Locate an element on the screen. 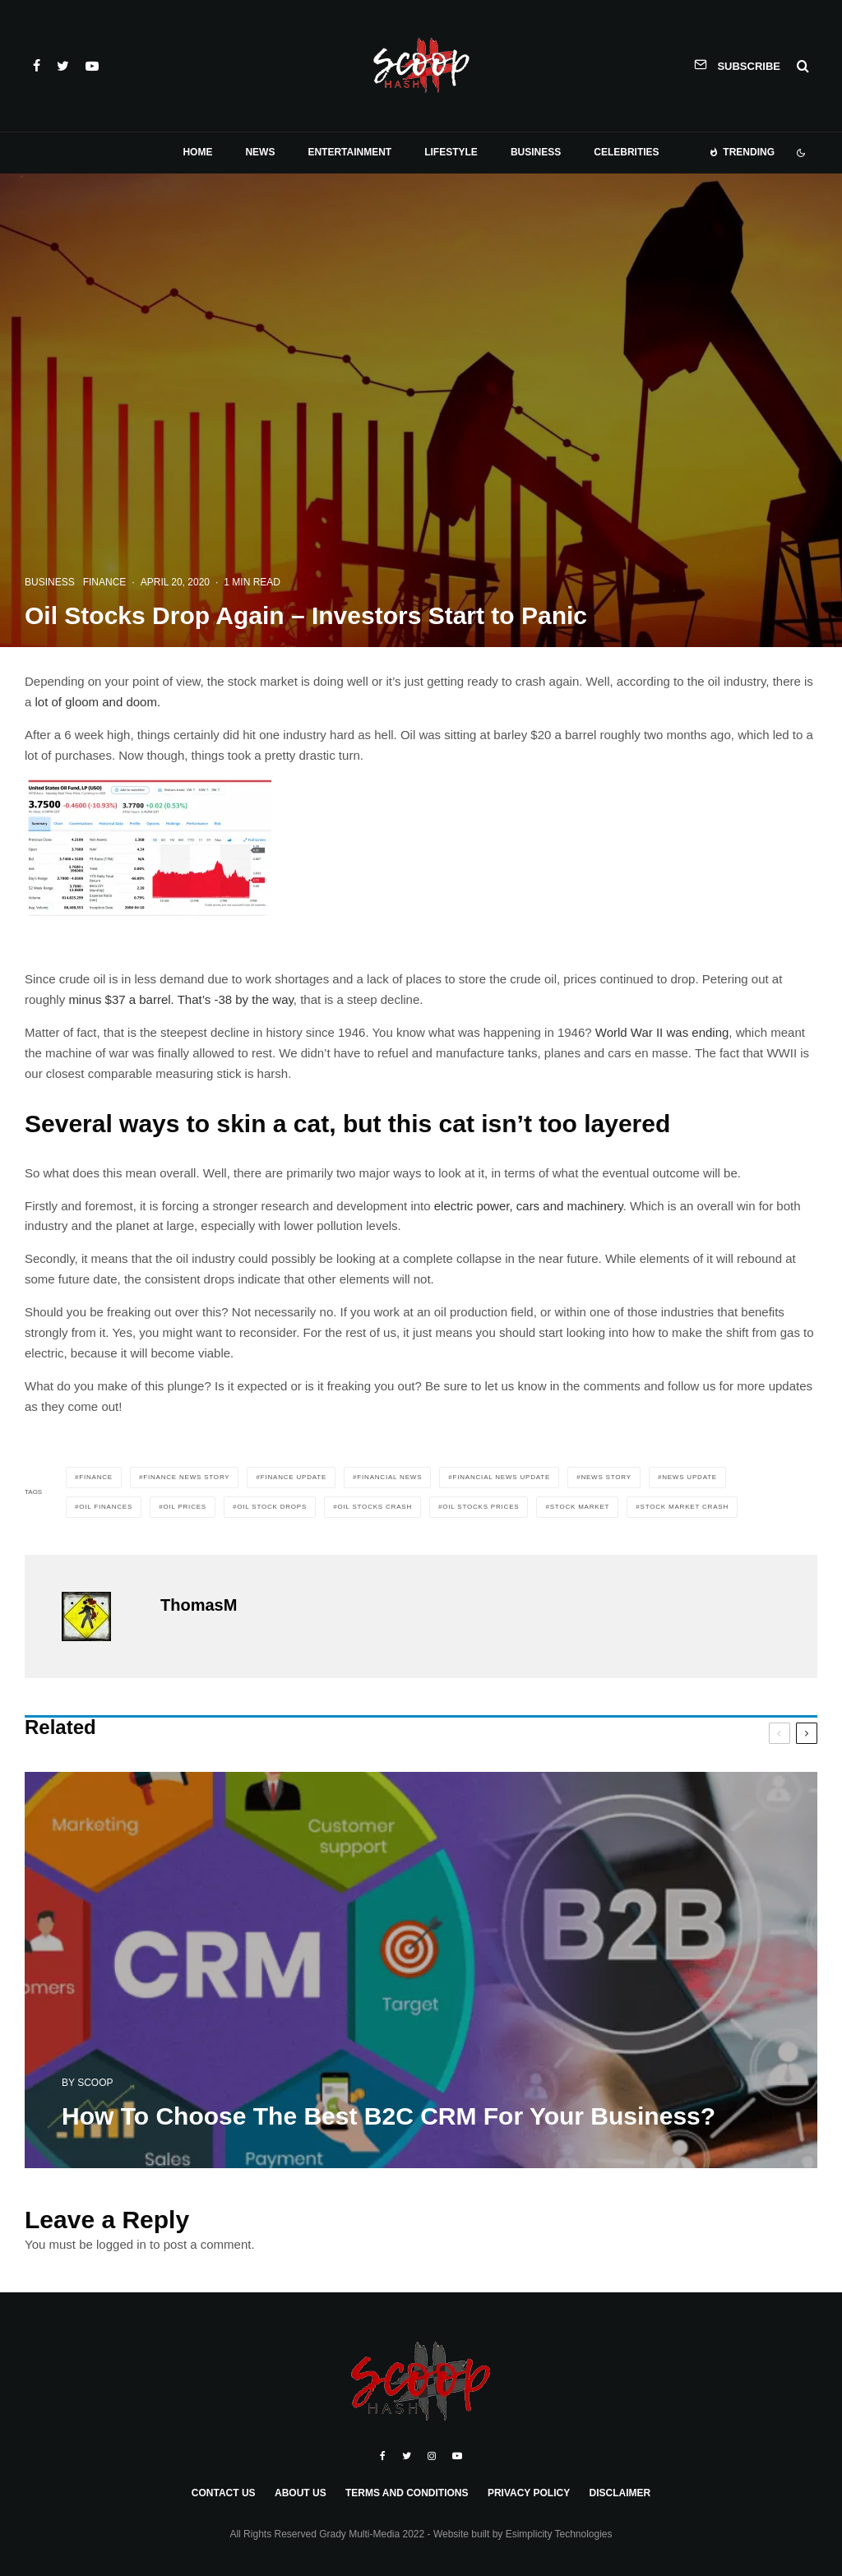 This screenshot has height=2576, width=842. minus $37 a barrel. That’s -38 by the way is located at coordinates (180, 999).